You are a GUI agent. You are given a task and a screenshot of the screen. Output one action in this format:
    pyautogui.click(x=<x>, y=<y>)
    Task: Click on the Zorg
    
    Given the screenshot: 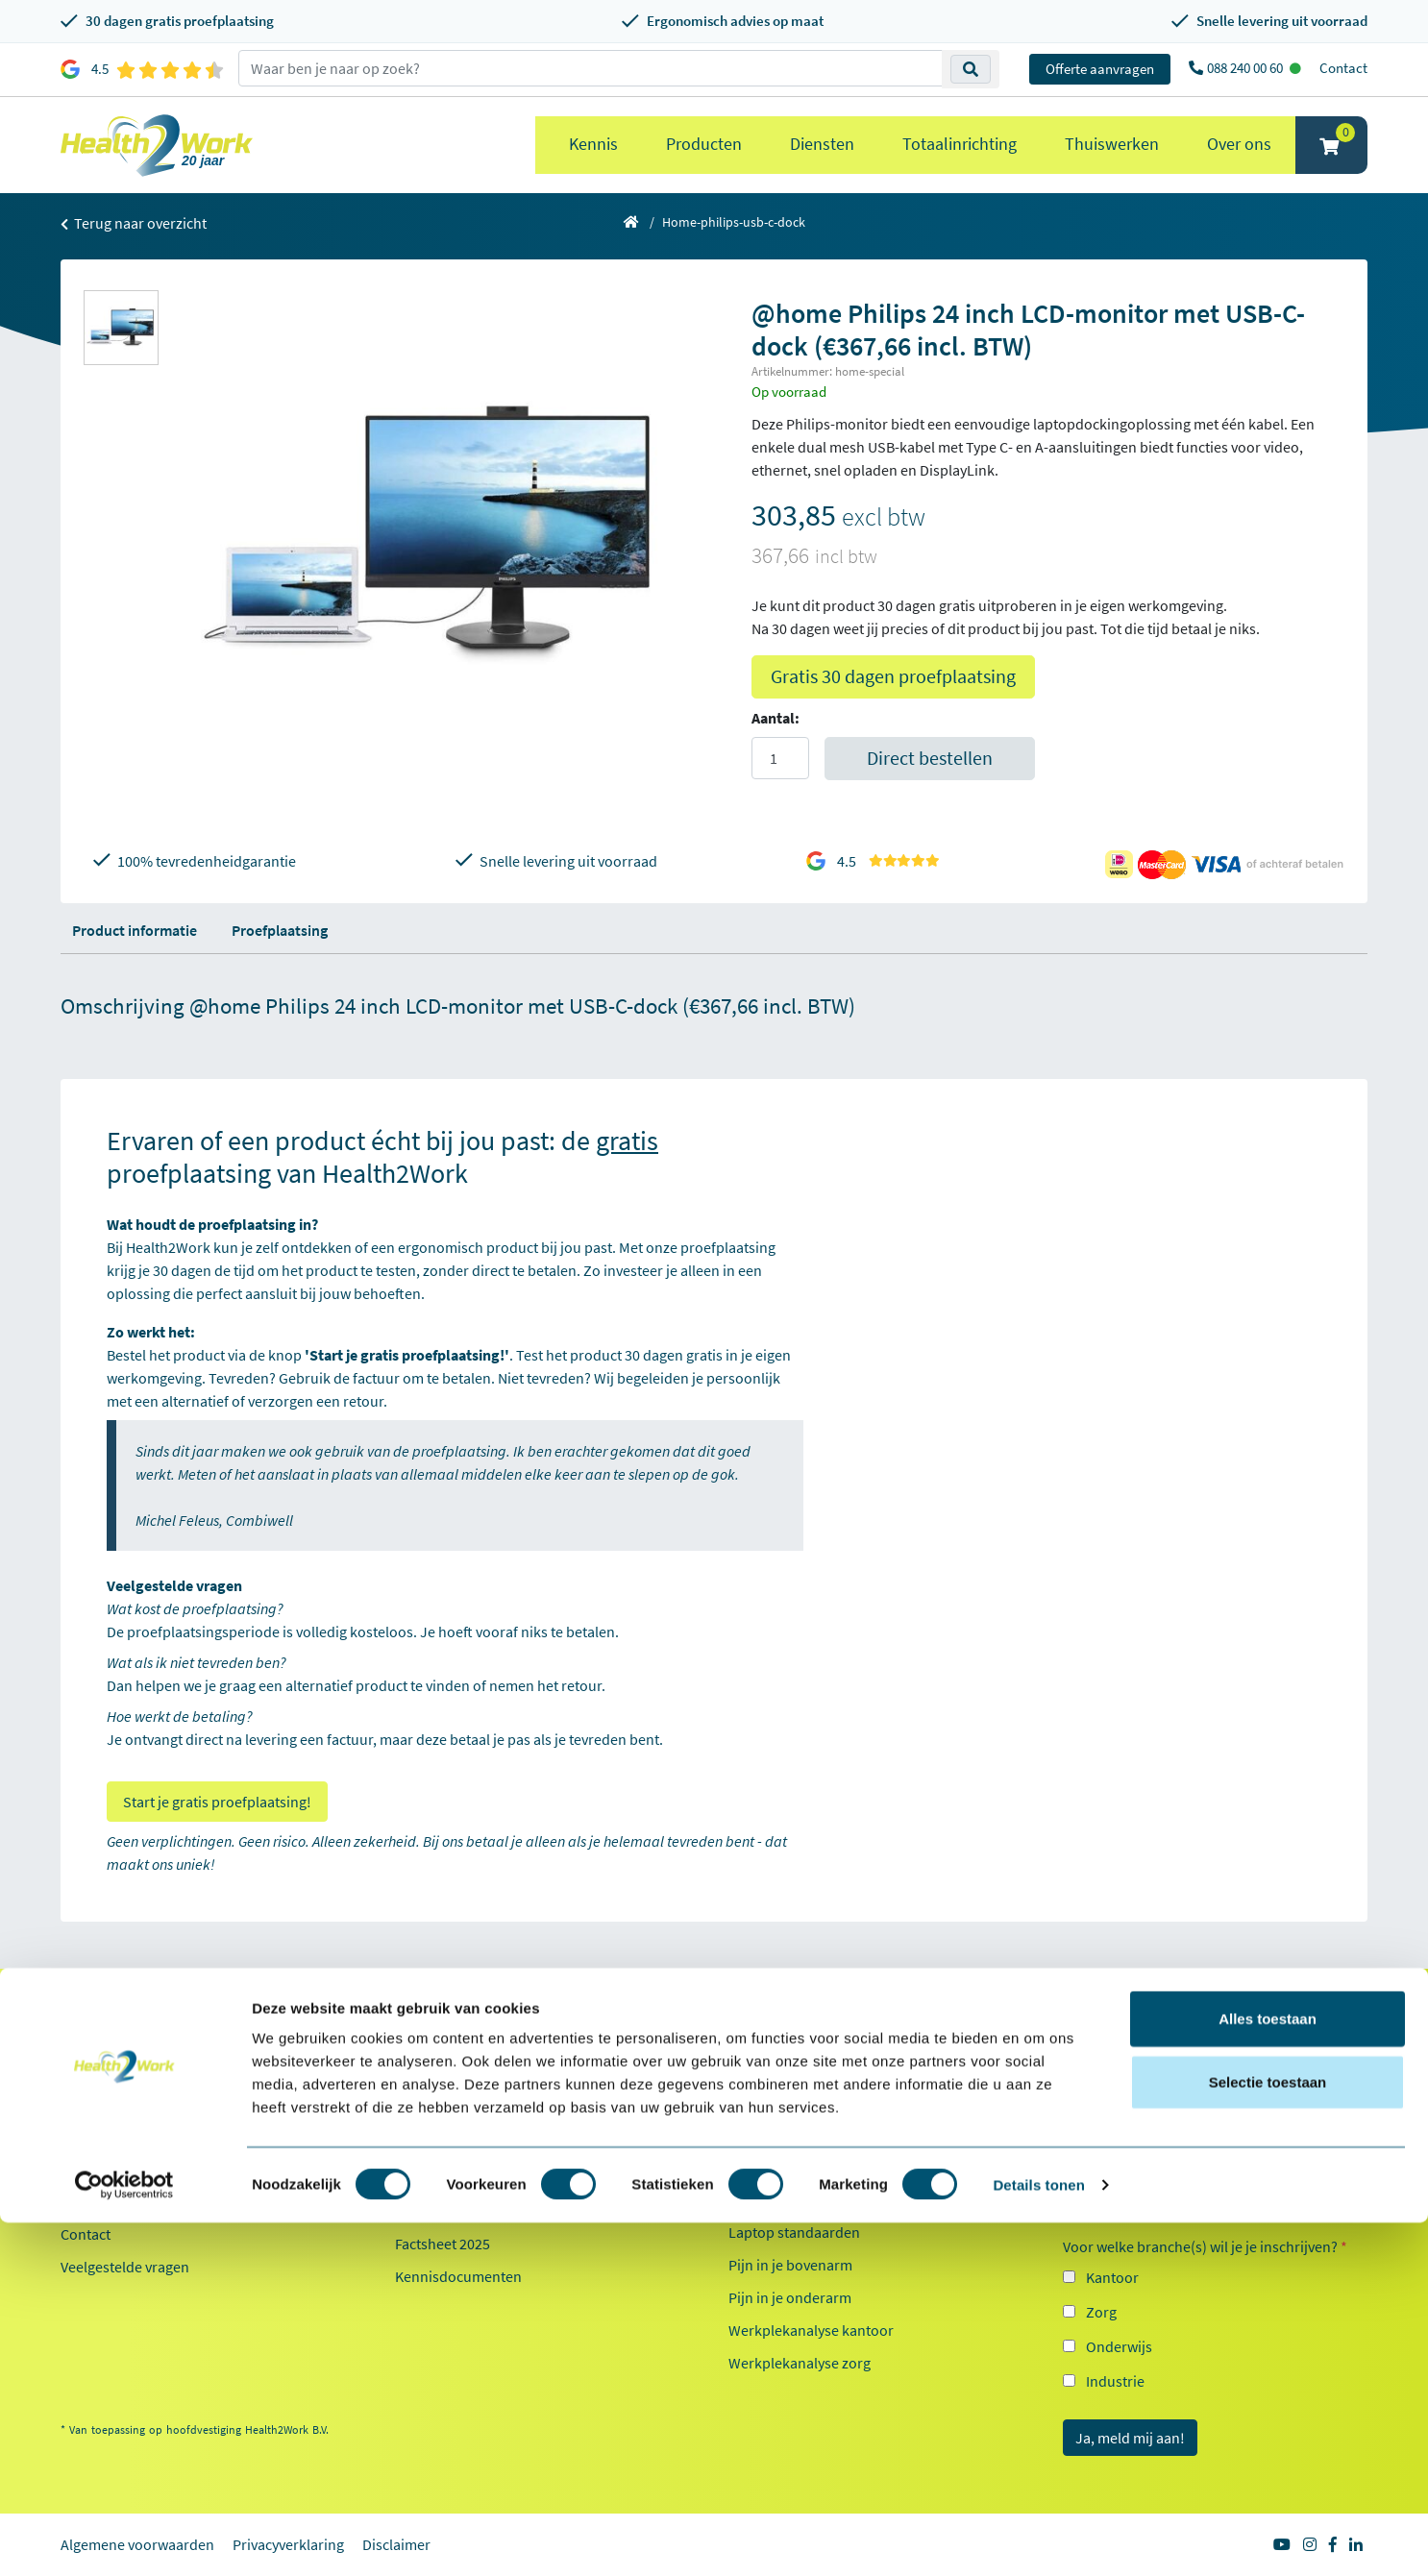 What is the action you would take?
    pyautogui.click(x=1101, y=2311)
    